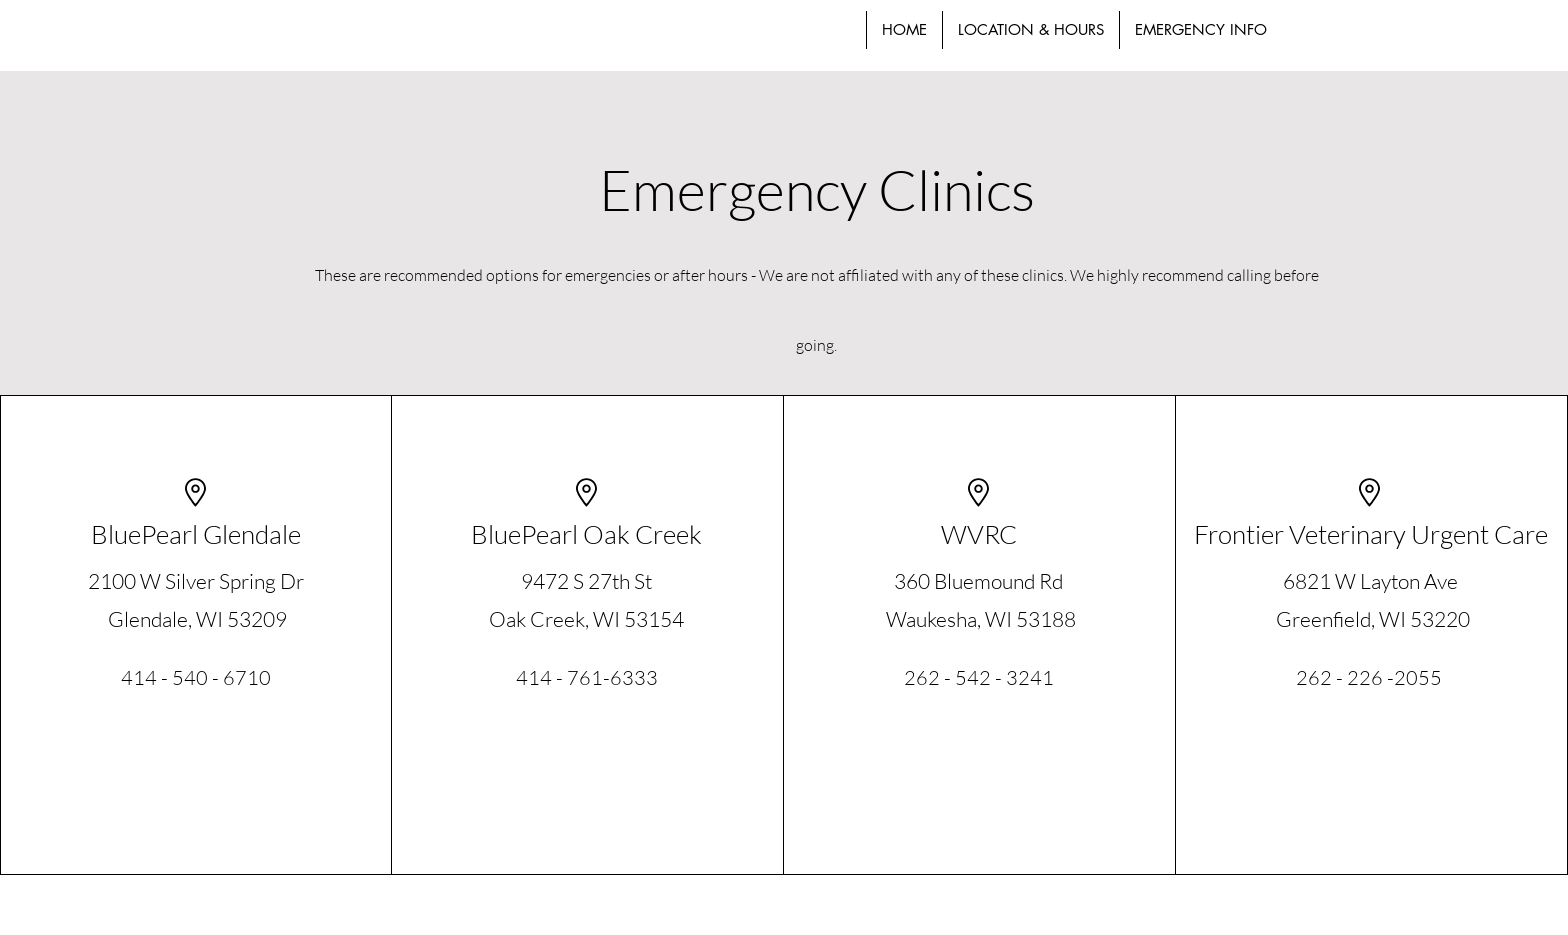 This screenshot has width=1568, height=935. What do you see at coordinates (587, 677) in the screenshot?
I see `414 - 761-6333` at bounding box center [587, 677].